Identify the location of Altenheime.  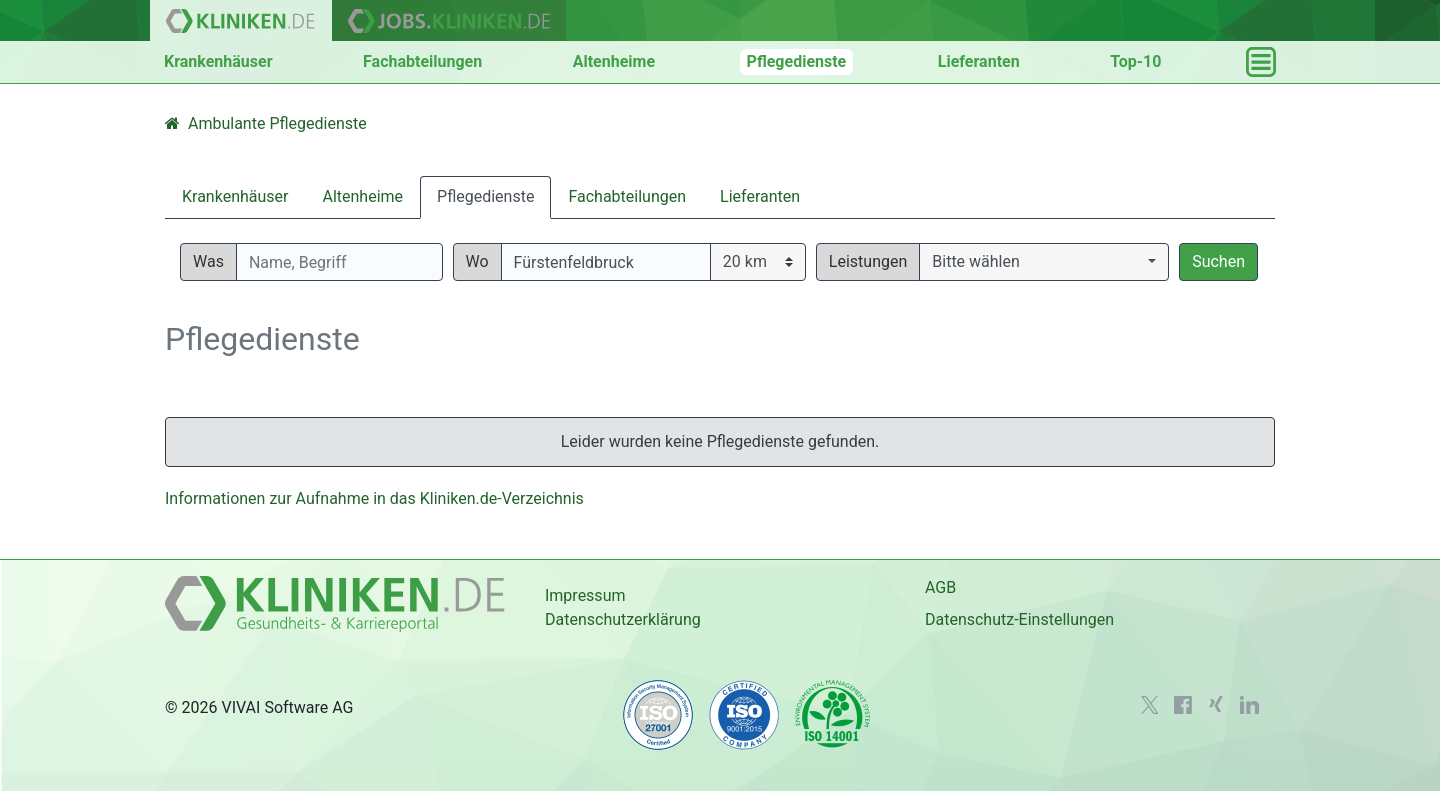
(614, 61).